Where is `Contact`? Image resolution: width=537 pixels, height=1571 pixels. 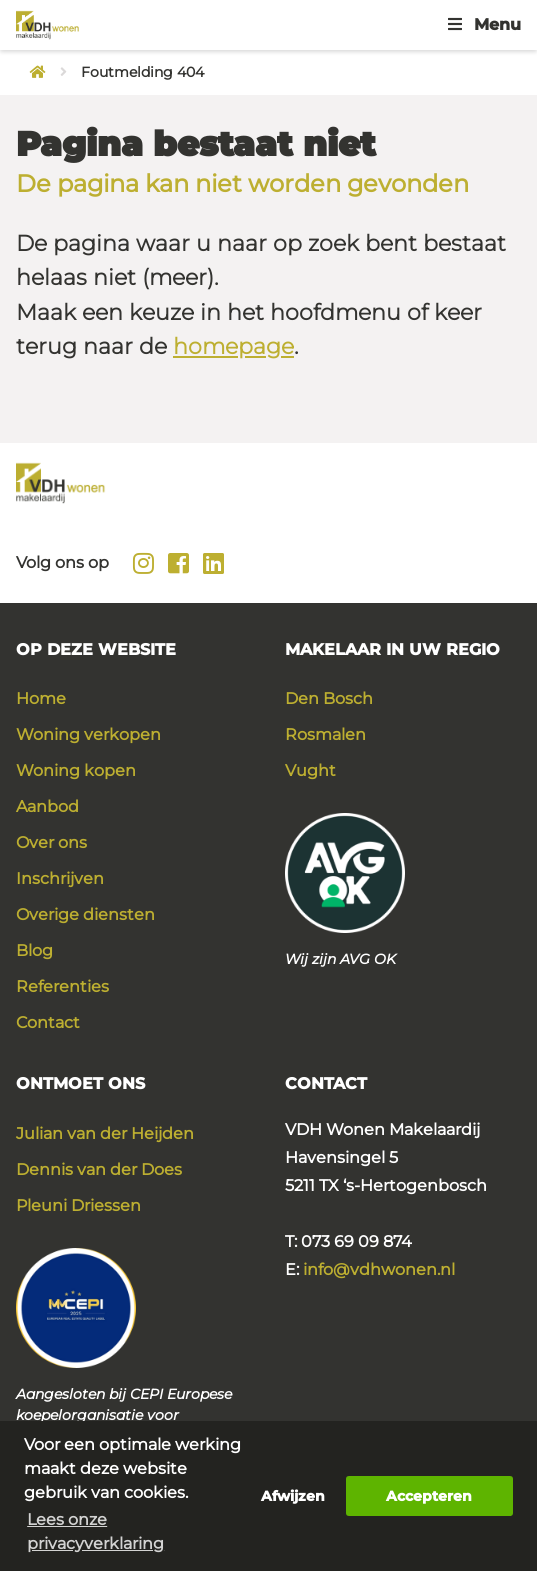 Contact is located at coordinates (48, 1022).